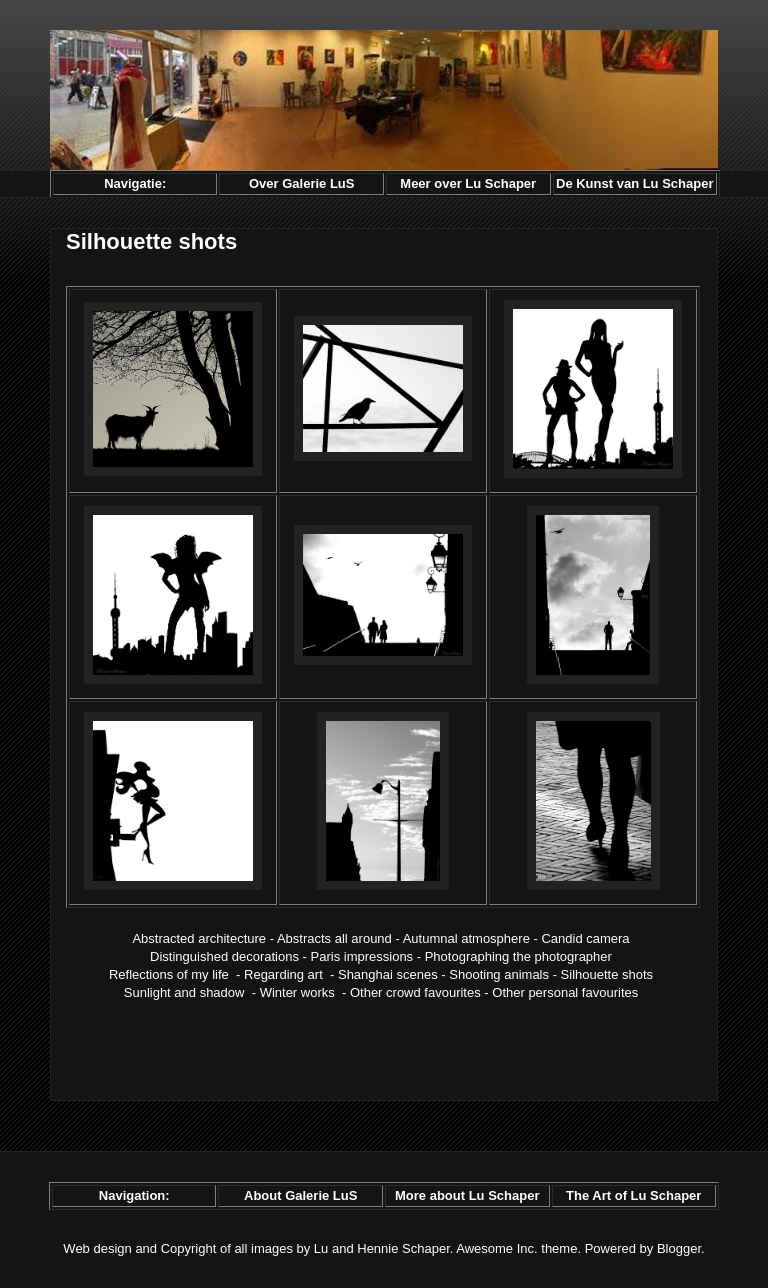  What do you see at coordinates (607, 974) in the screenshot?
I see `Silhouette shots` at bounding box center [607, 974].